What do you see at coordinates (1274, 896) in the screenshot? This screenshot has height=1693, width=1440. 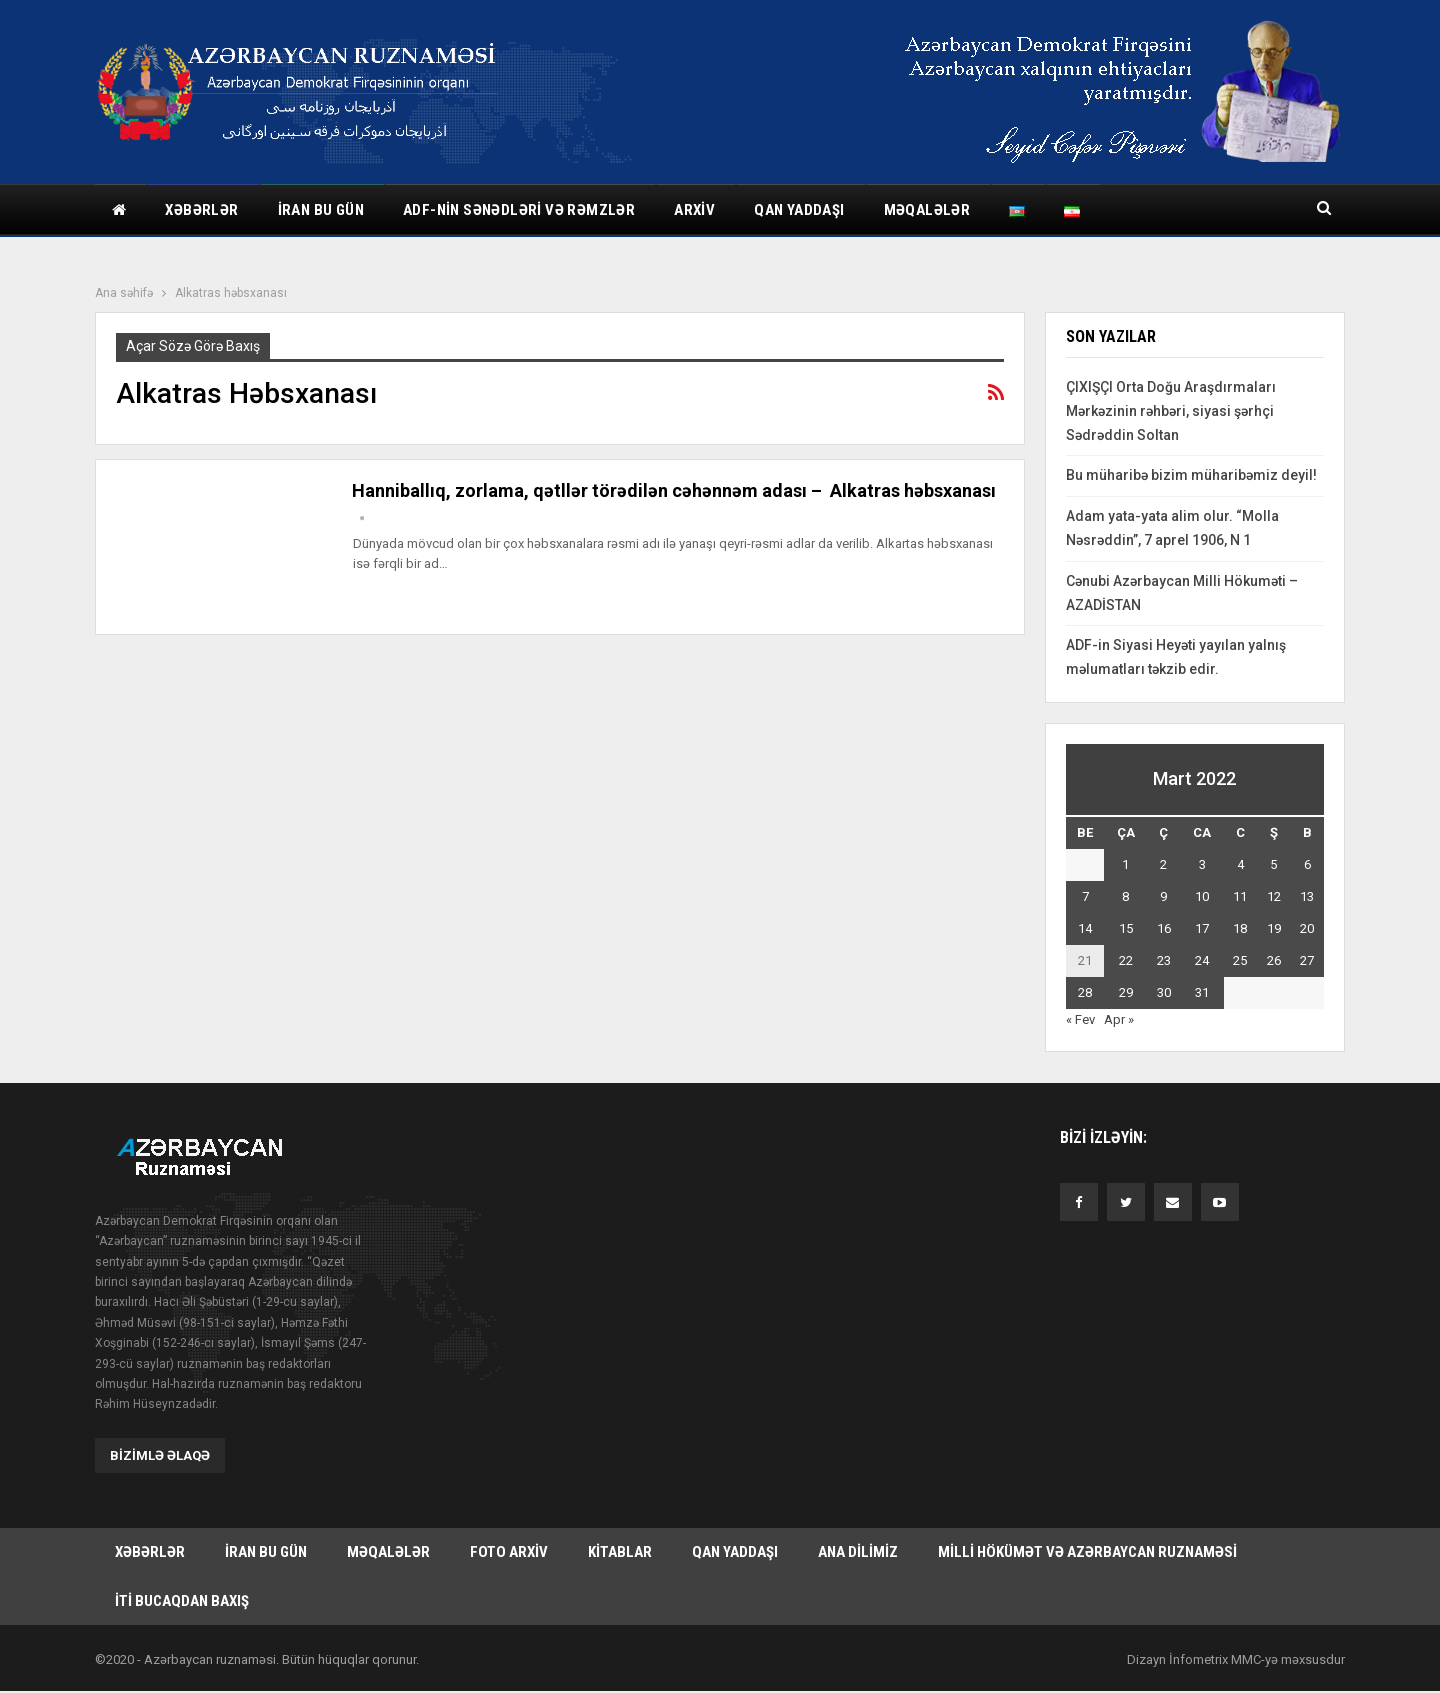 I see `12 [Yazılar March 12, 2022 tarixində yayımlandı]` at bounding box center [1274, 896].